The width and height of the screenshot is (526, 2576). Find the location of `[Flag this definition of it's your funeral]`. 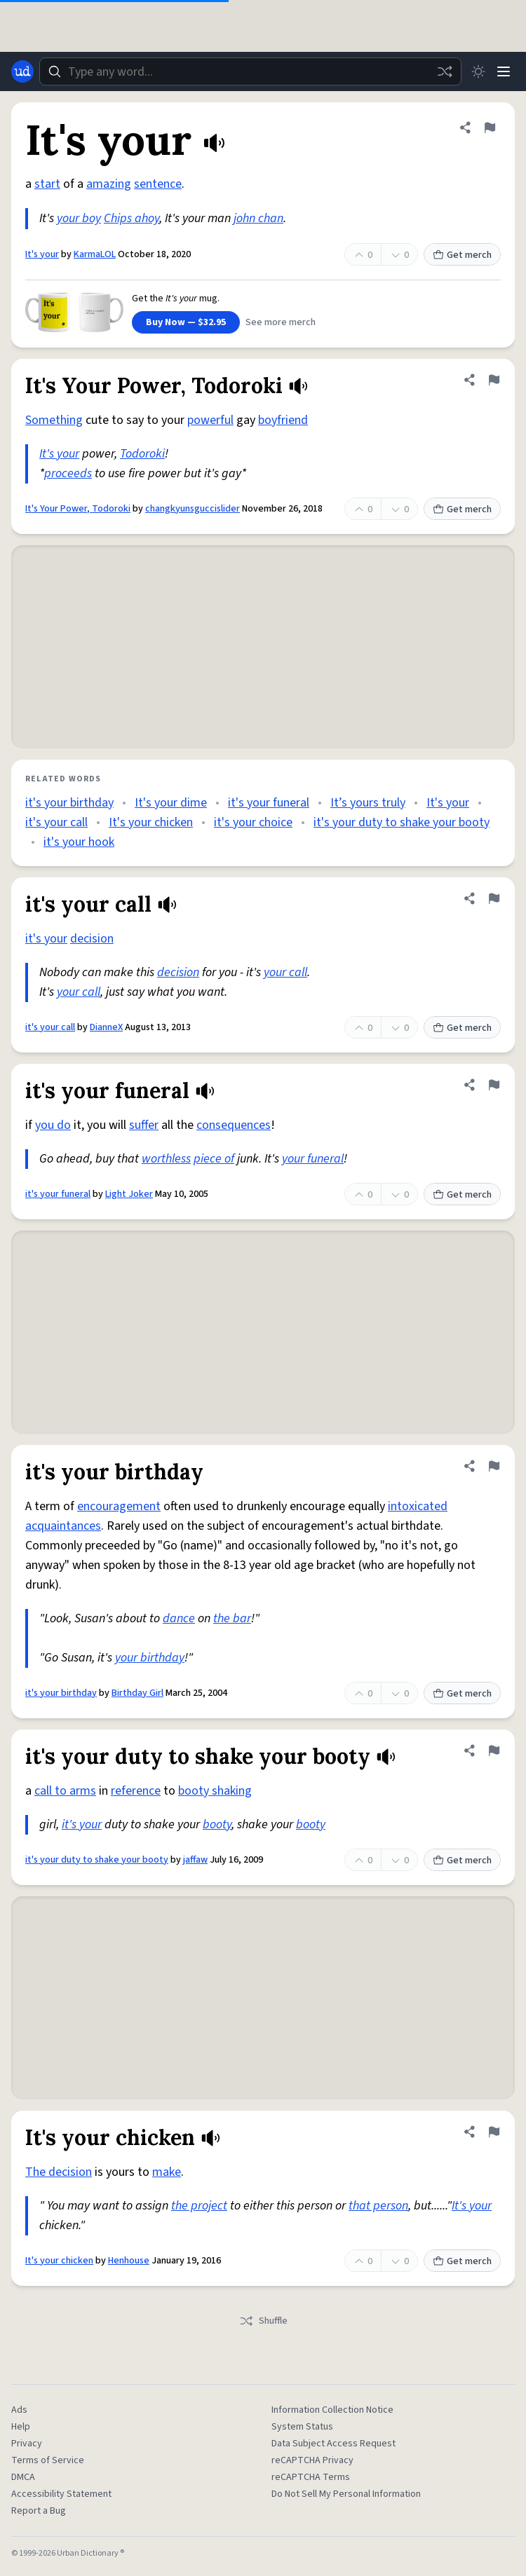

[Flag this definition of it's your funeral] is located at coordinates (494, 1085).